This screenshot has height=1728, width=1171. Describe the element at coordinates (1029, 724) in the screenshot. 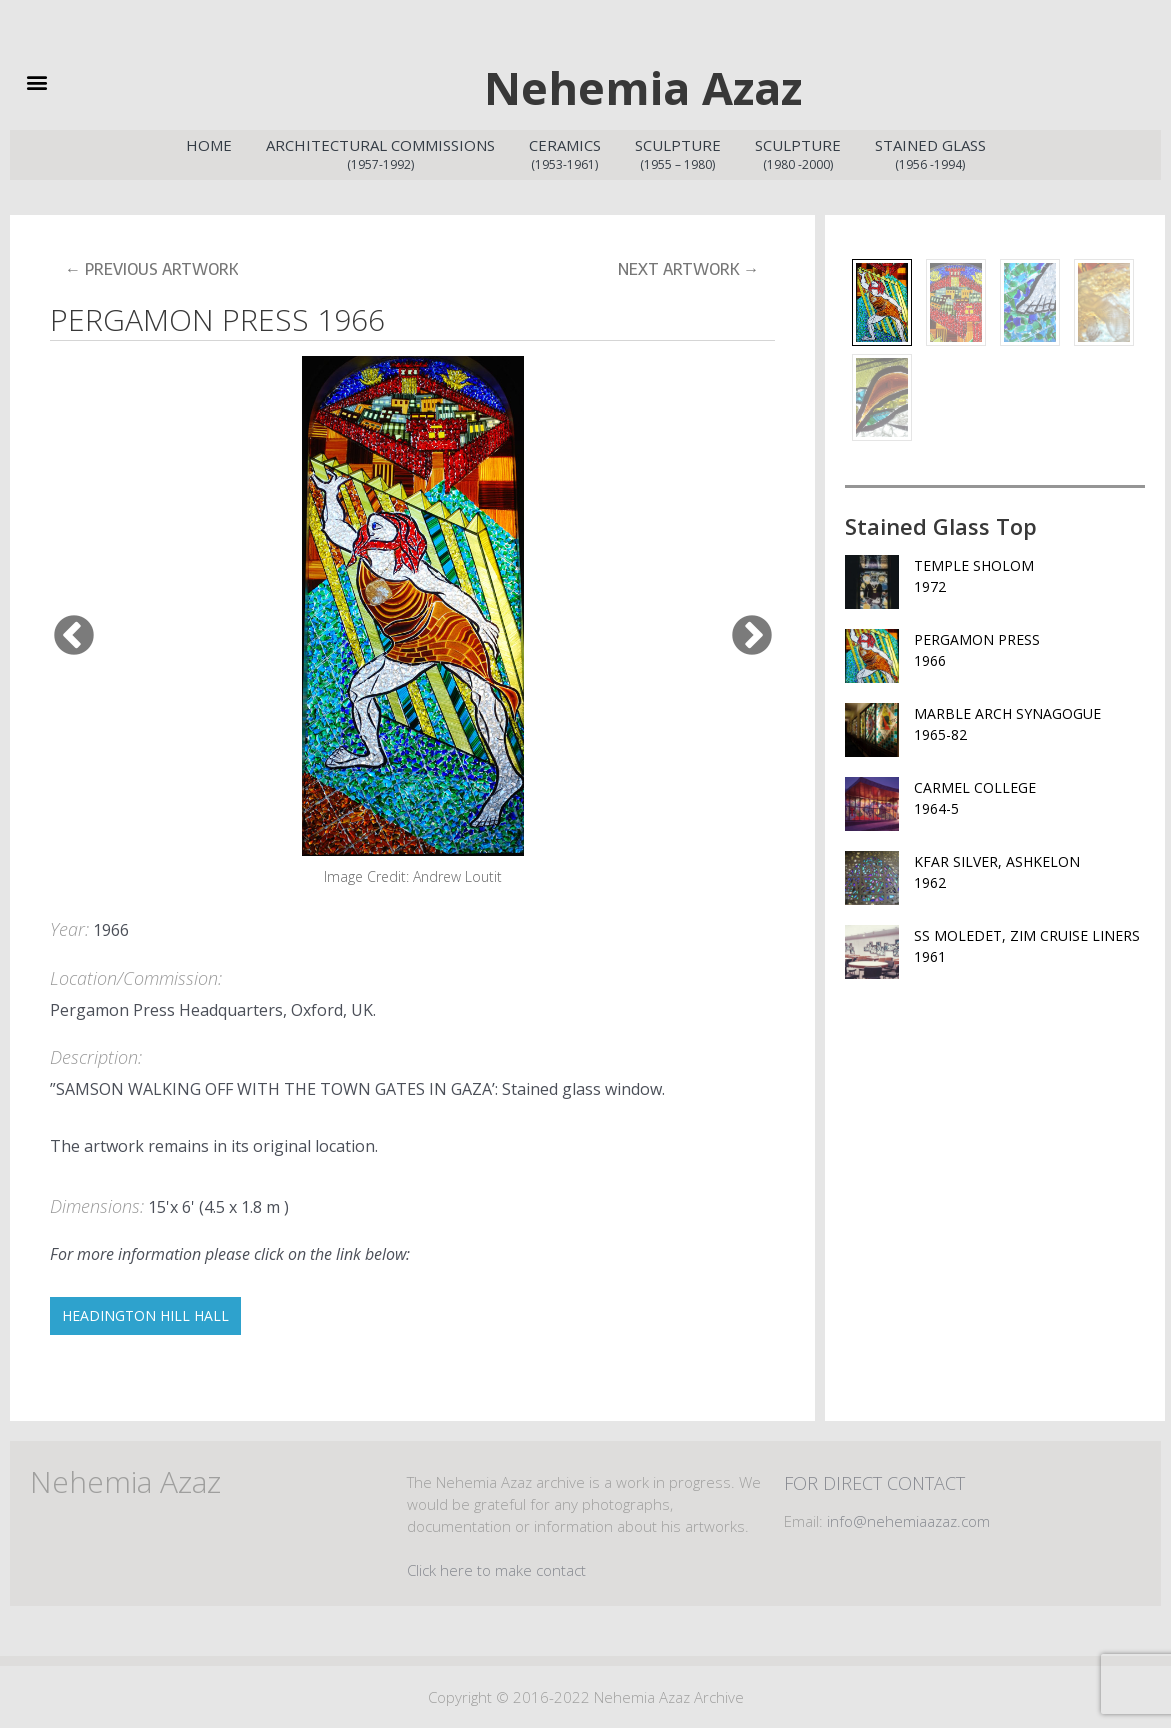

I see `MARBLE ARCH SYNAGOGUE` at that location.